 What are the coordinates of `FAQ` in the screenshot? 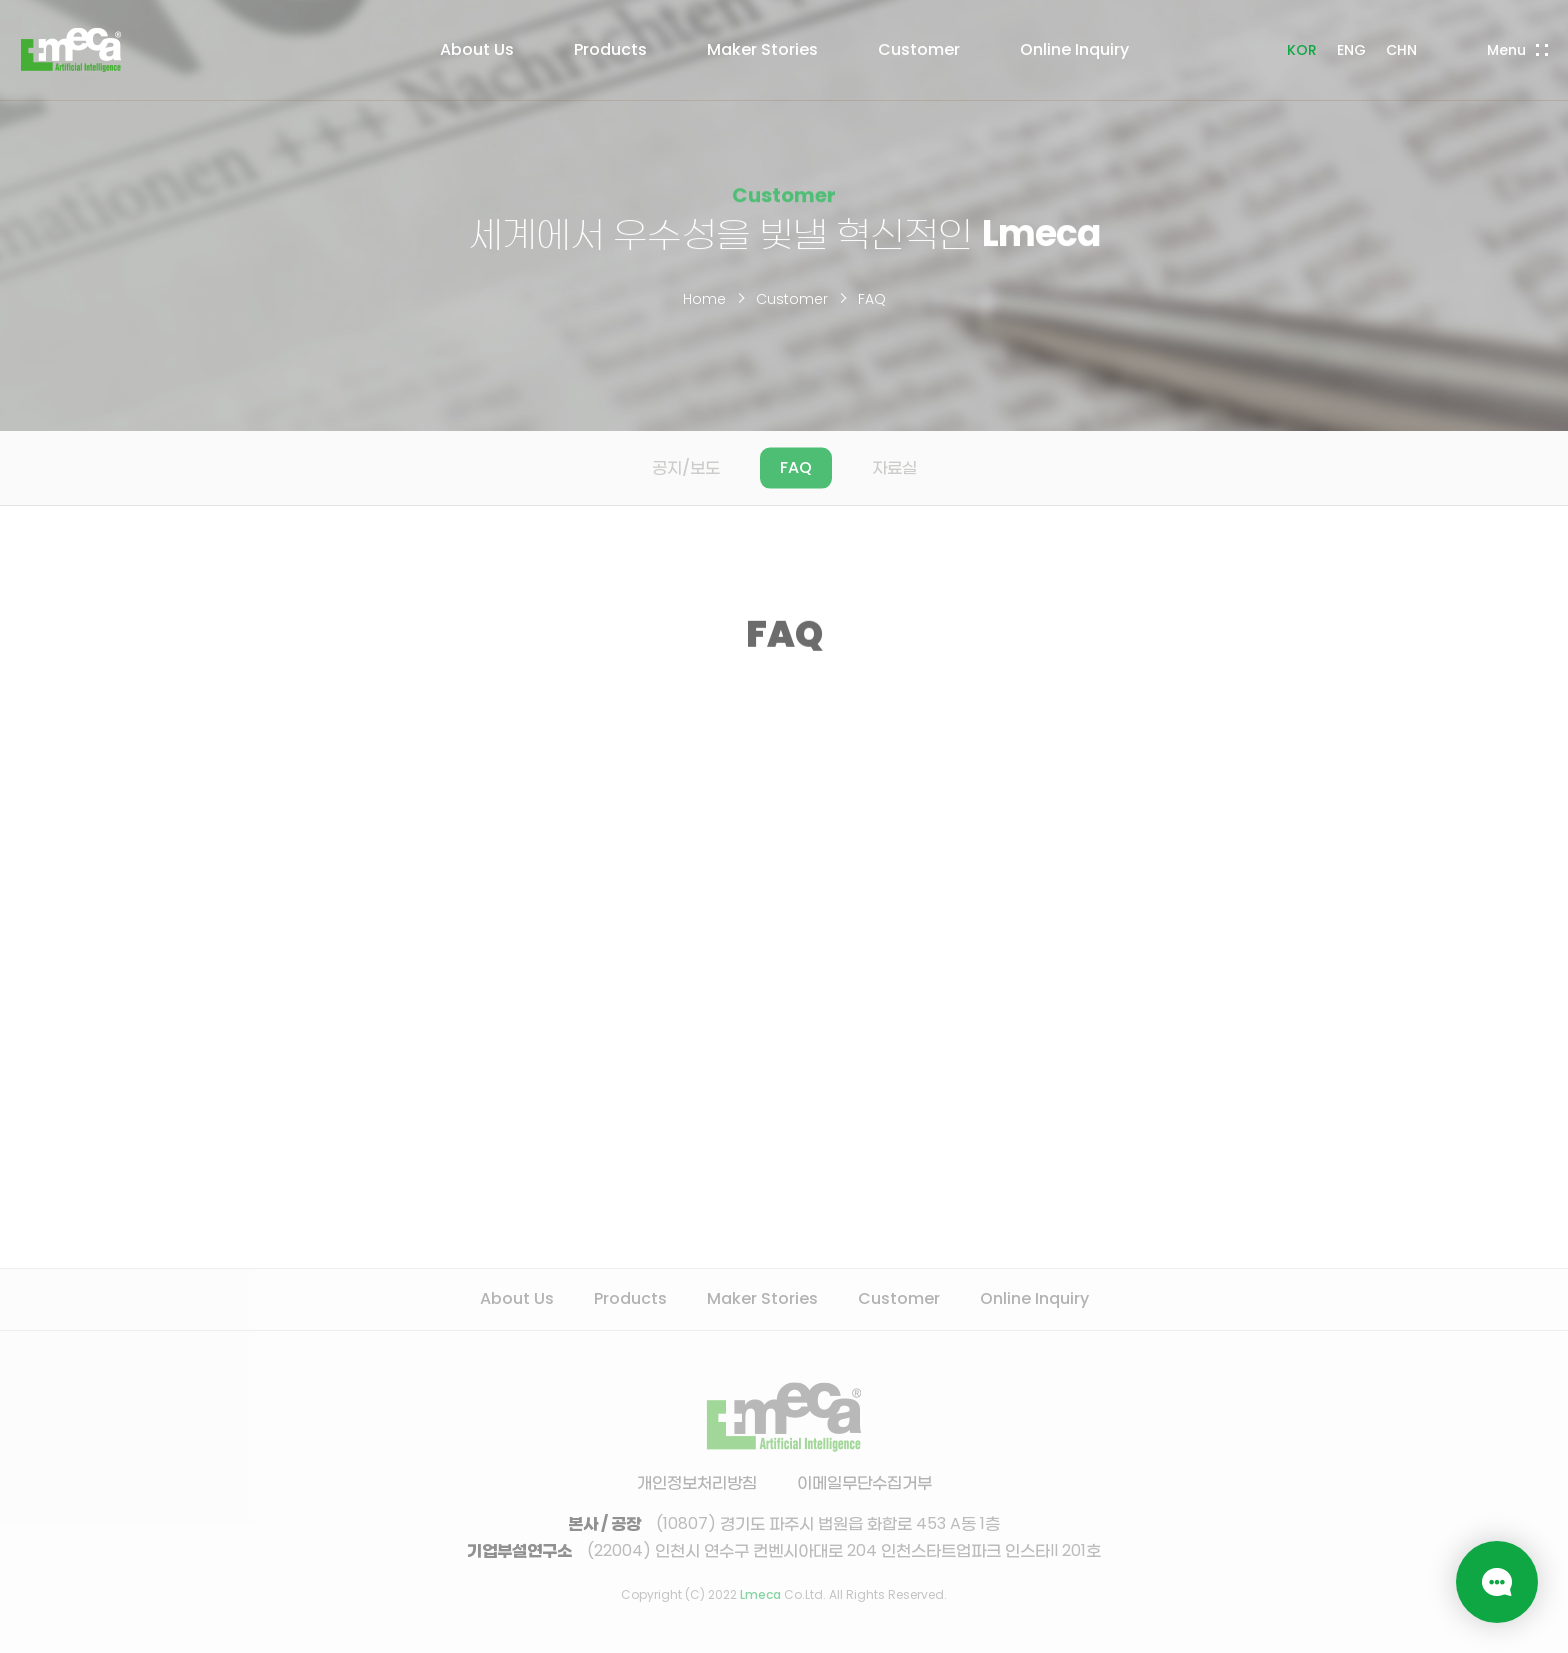 It's located at (872, 299).